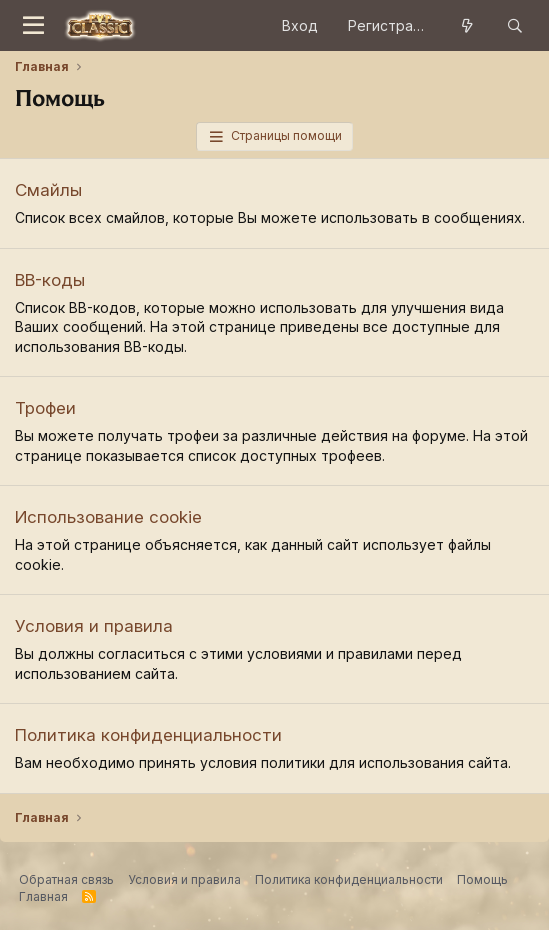 This screenshot has width=549, height=930. I want to click on Трофеи, so click(45, 408).